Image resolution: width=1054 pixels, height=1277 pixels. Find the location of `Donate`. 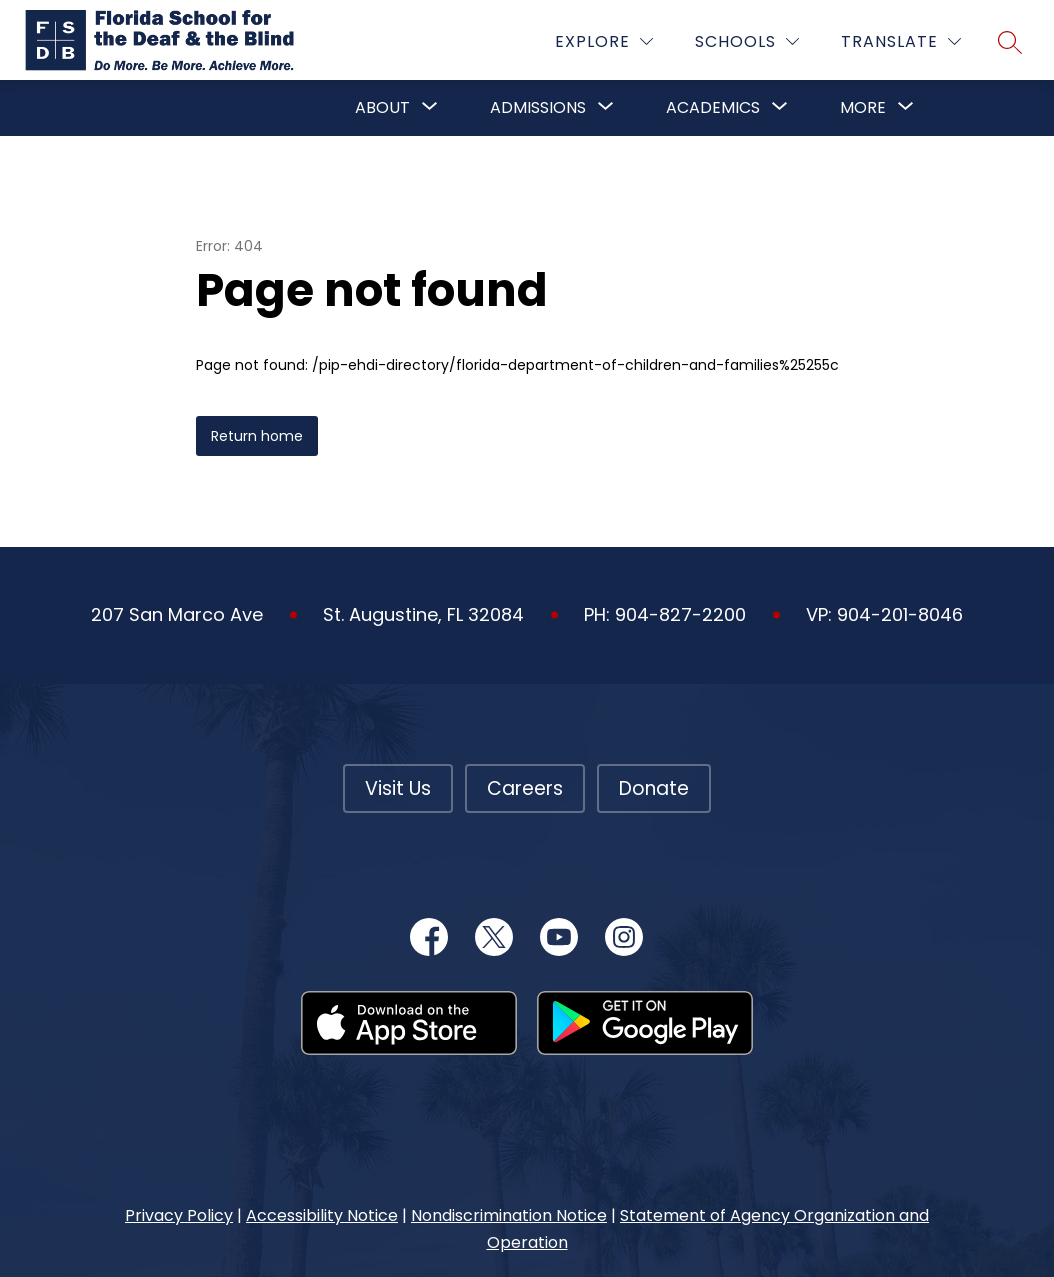

Donate is located at coordinates (654, 788).